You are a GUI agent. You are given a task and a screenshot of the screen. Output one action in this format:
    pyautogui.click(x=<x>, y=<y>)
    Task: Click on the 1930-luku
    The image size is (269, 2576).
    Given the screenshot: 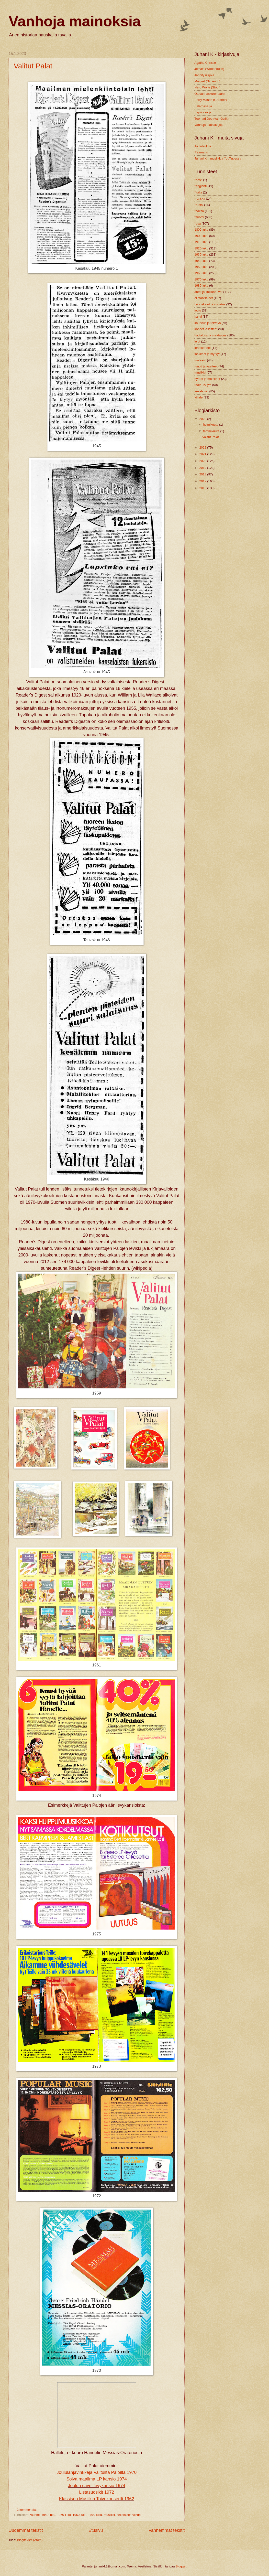 What is the action you would take?
    pyautogui.click(x=201, y=254)
    